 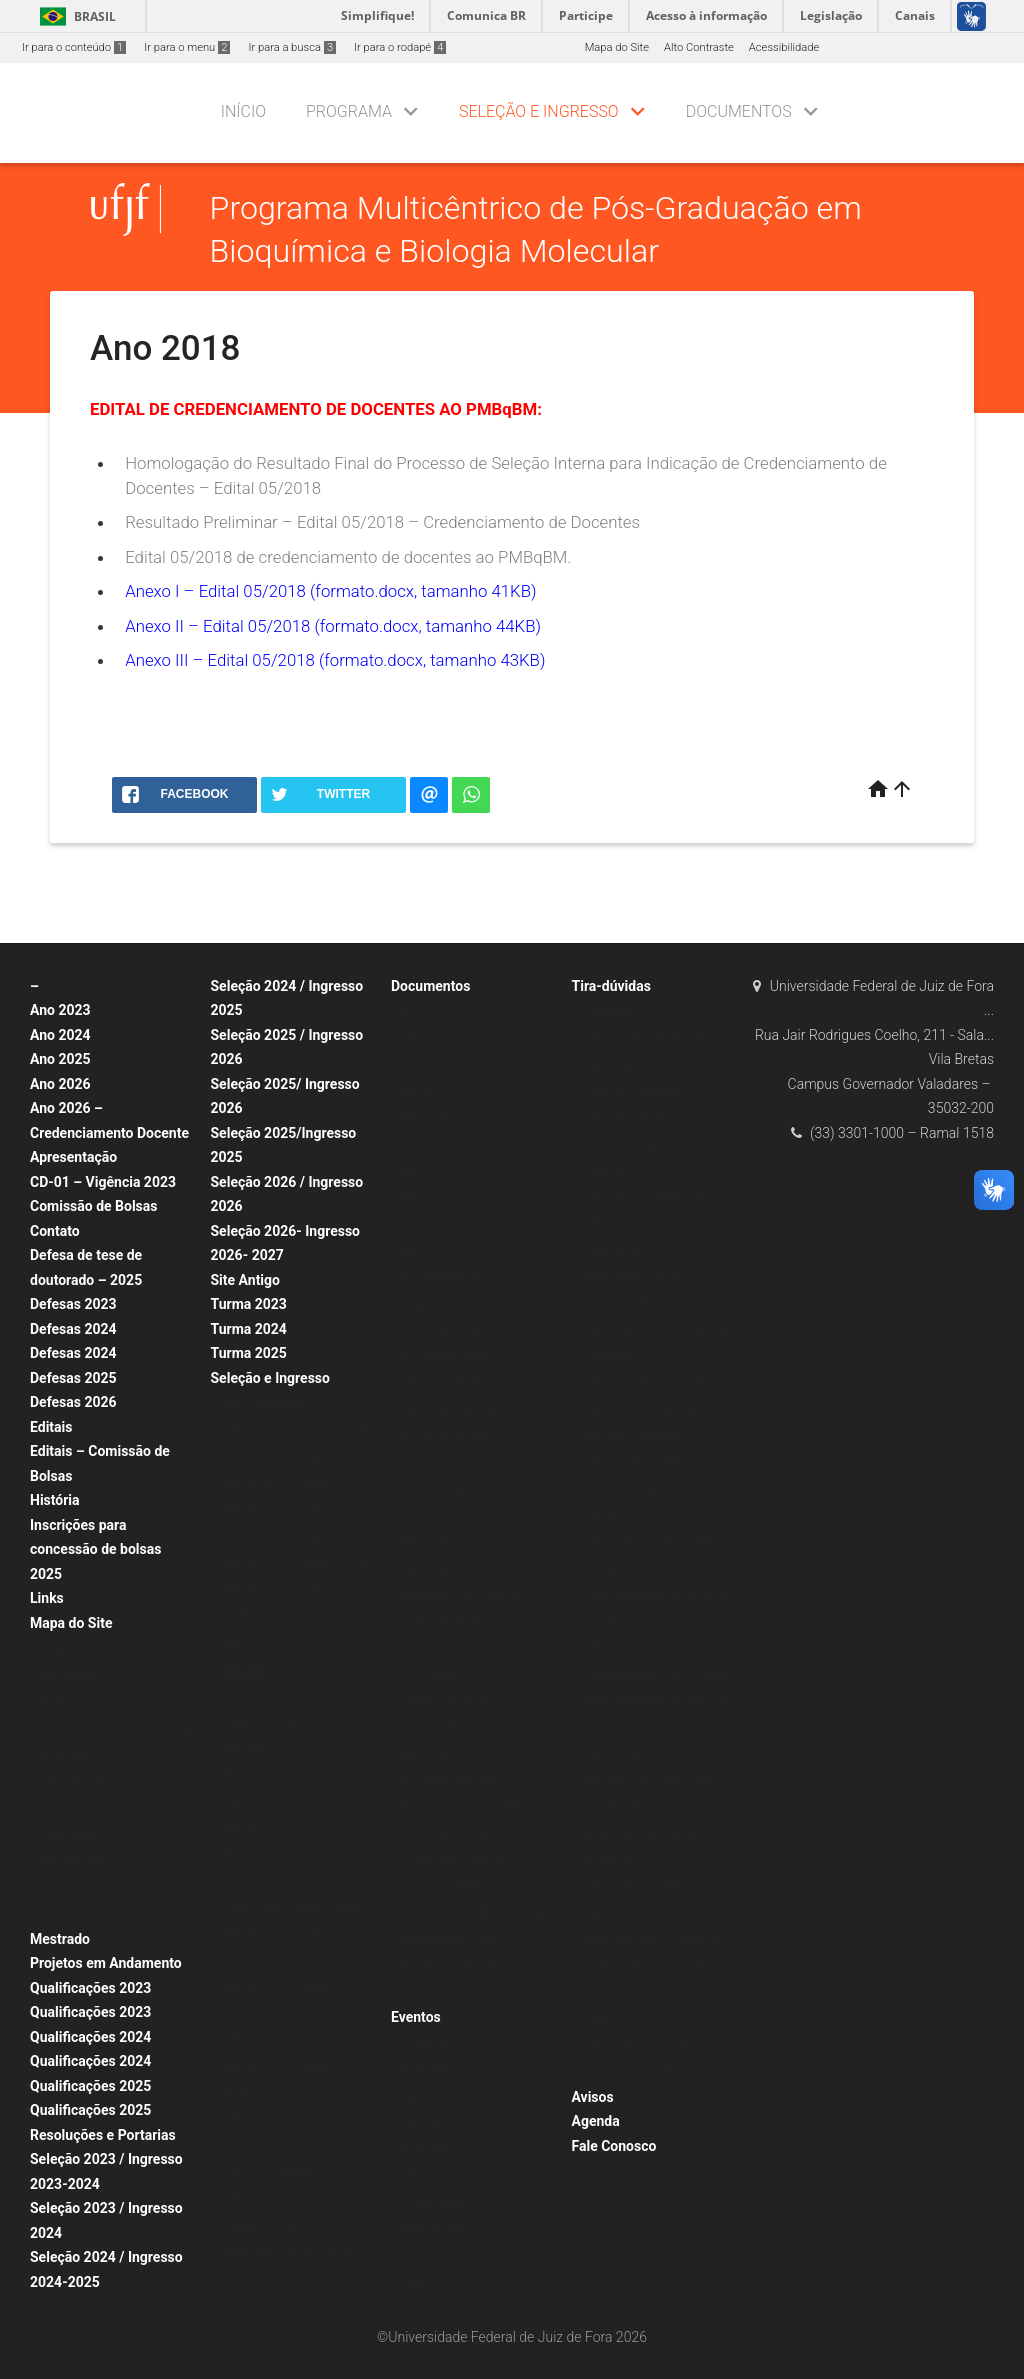 I want to click on Seleção 2018 / Ingresso 2019, so click(x=295, y=1536).